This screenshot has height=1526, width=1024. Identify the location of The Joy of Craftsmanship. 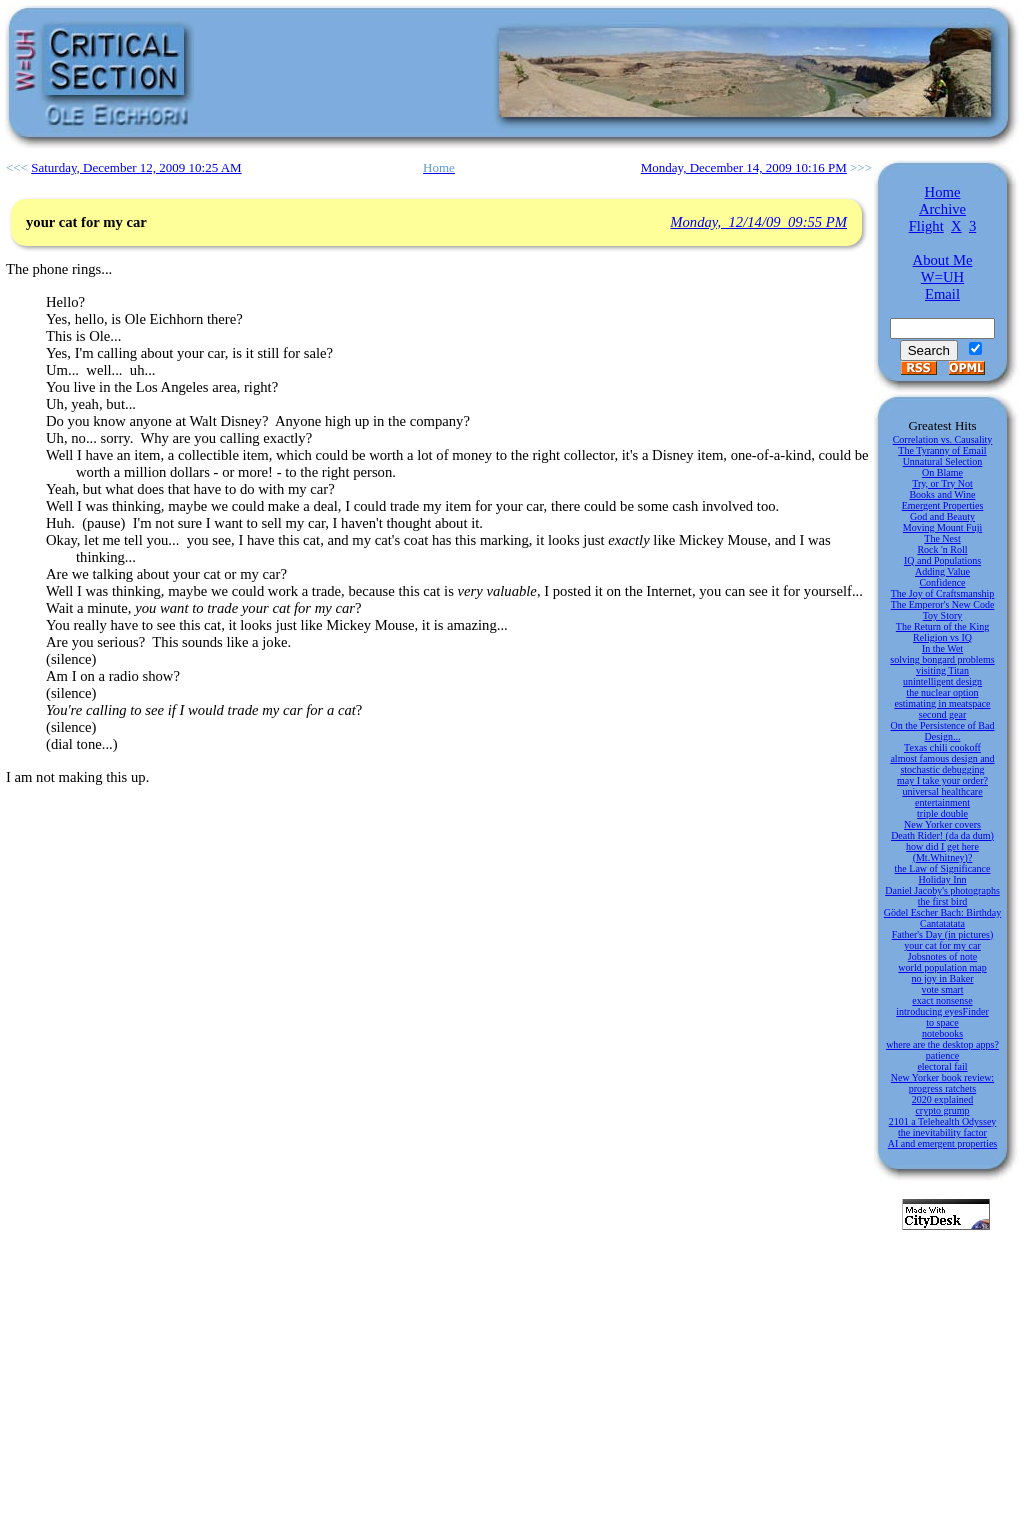
(943, 593).